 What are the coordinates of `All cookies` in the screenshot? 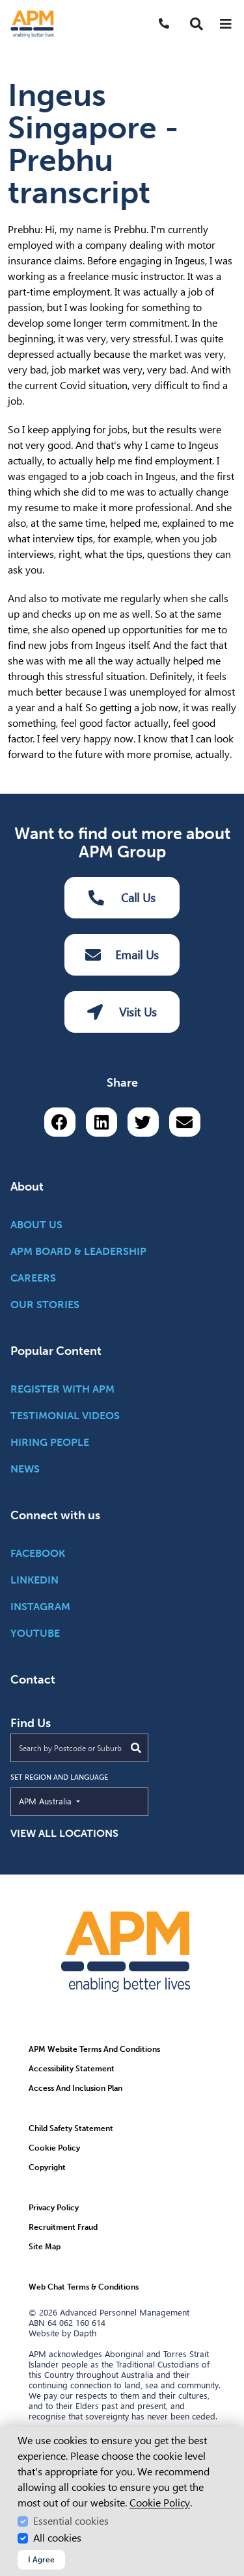 It's located at (57, 2538).